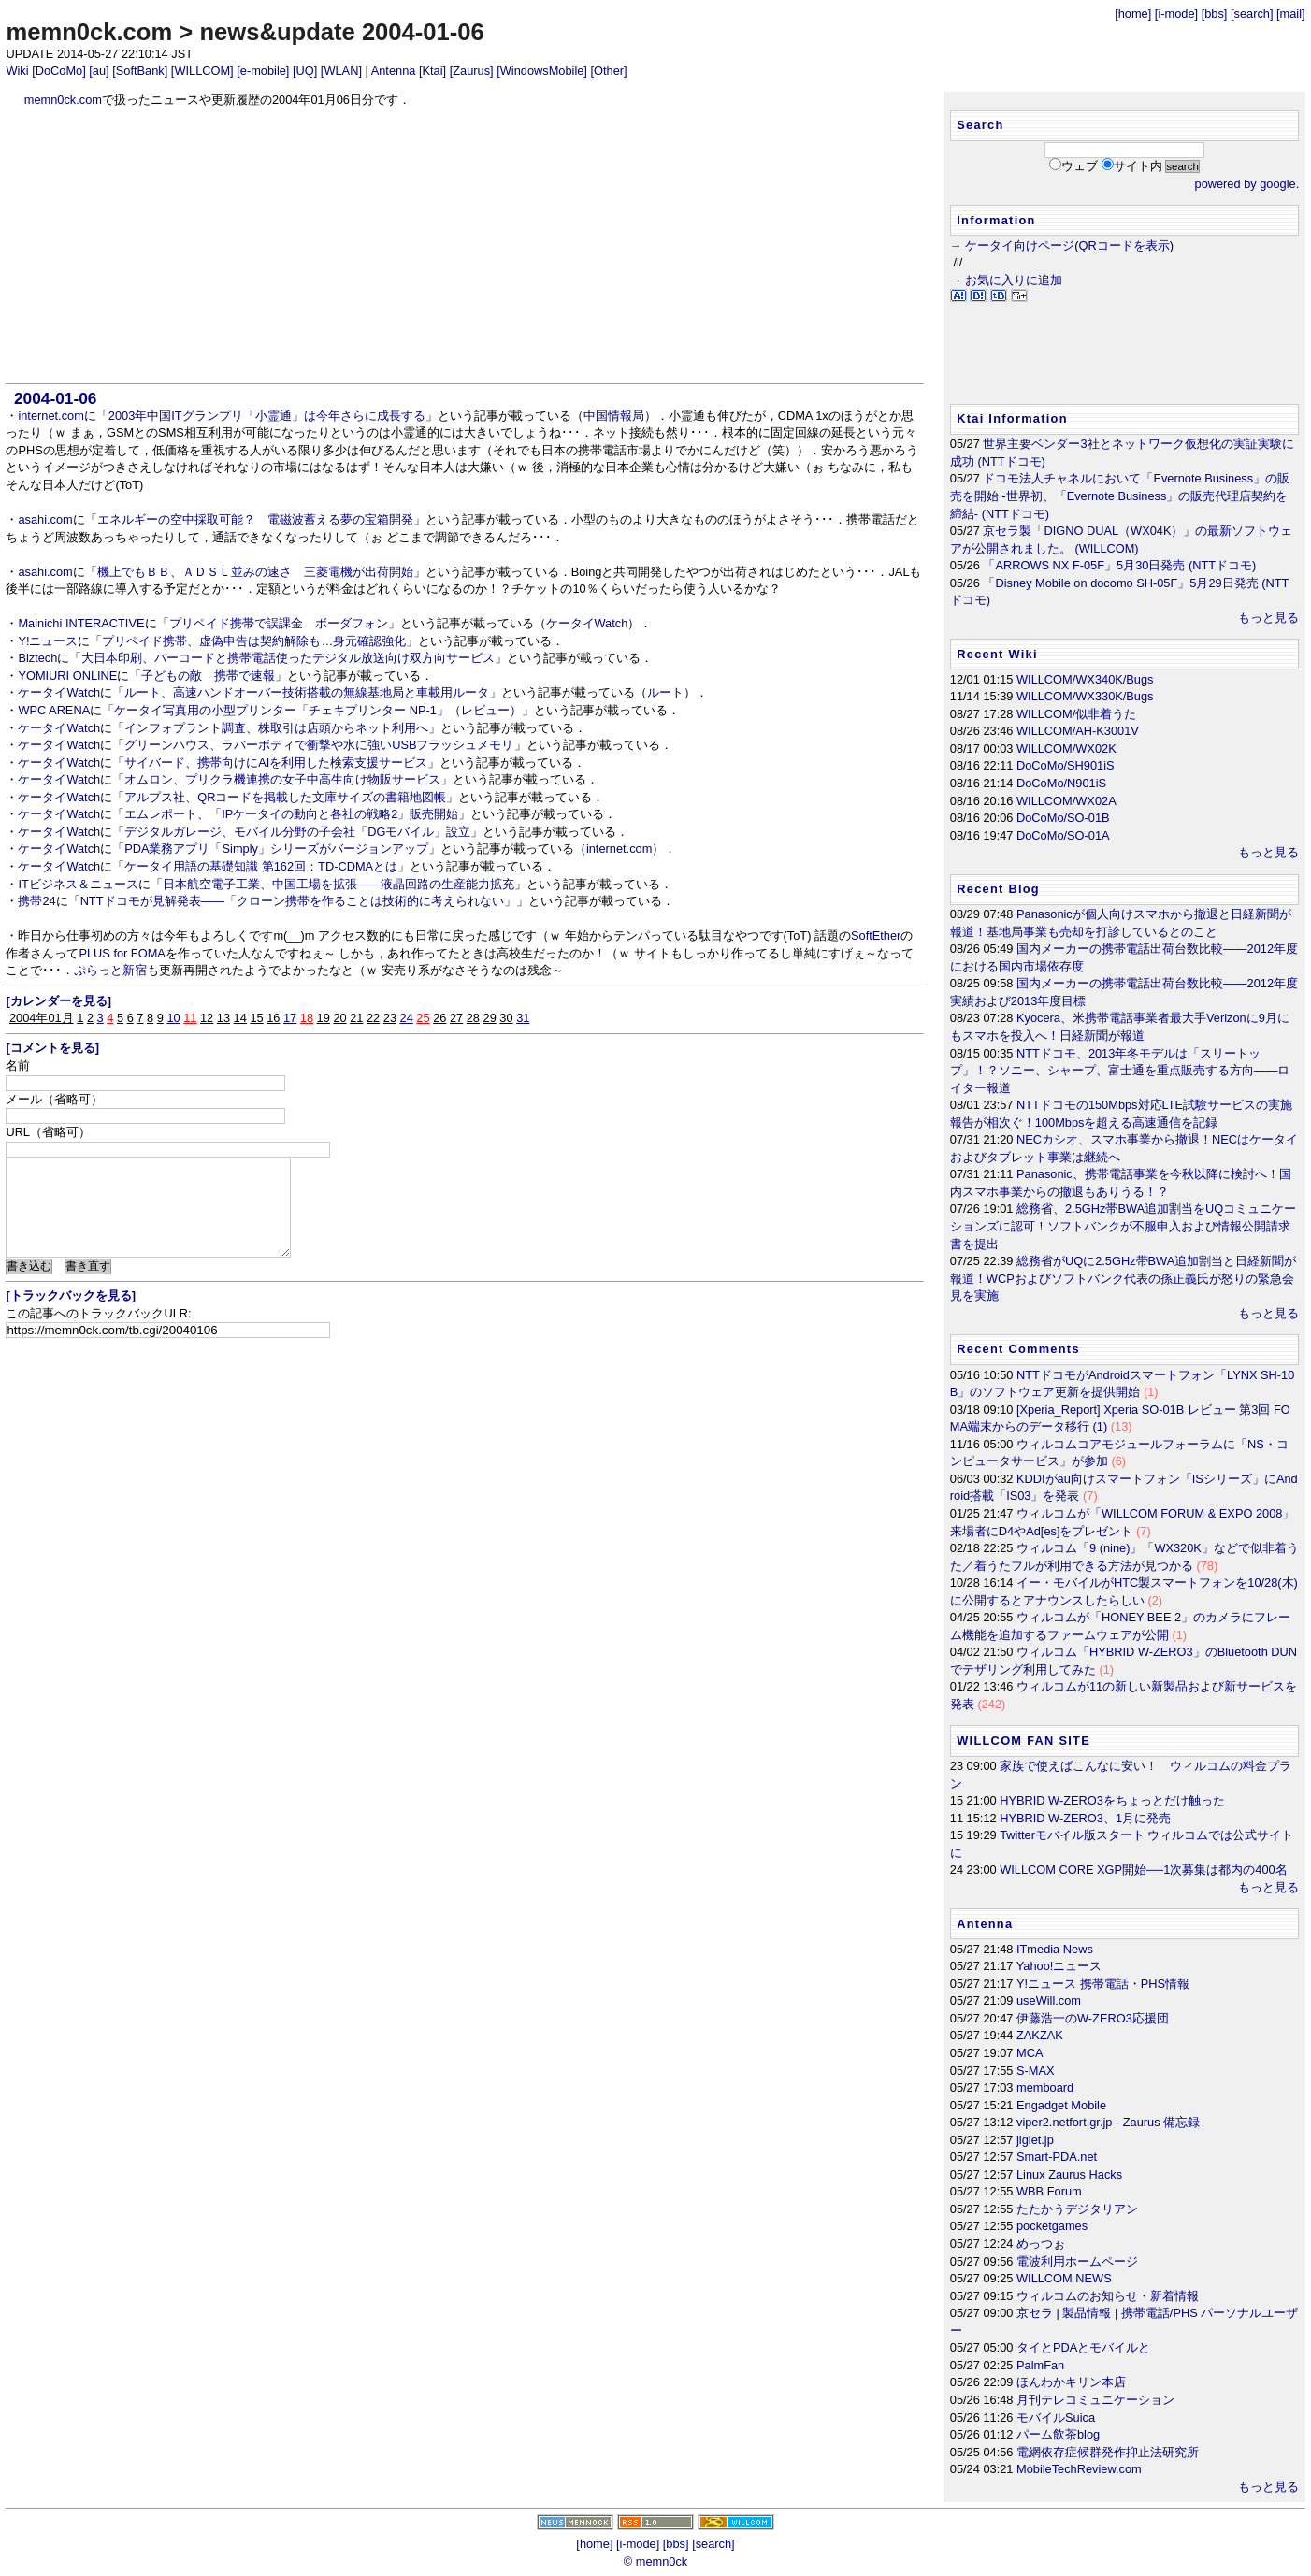  Describe the element at coordinates (1063, 818) in the screenshot. I see `DoCoMo/SO-01B` at that location.